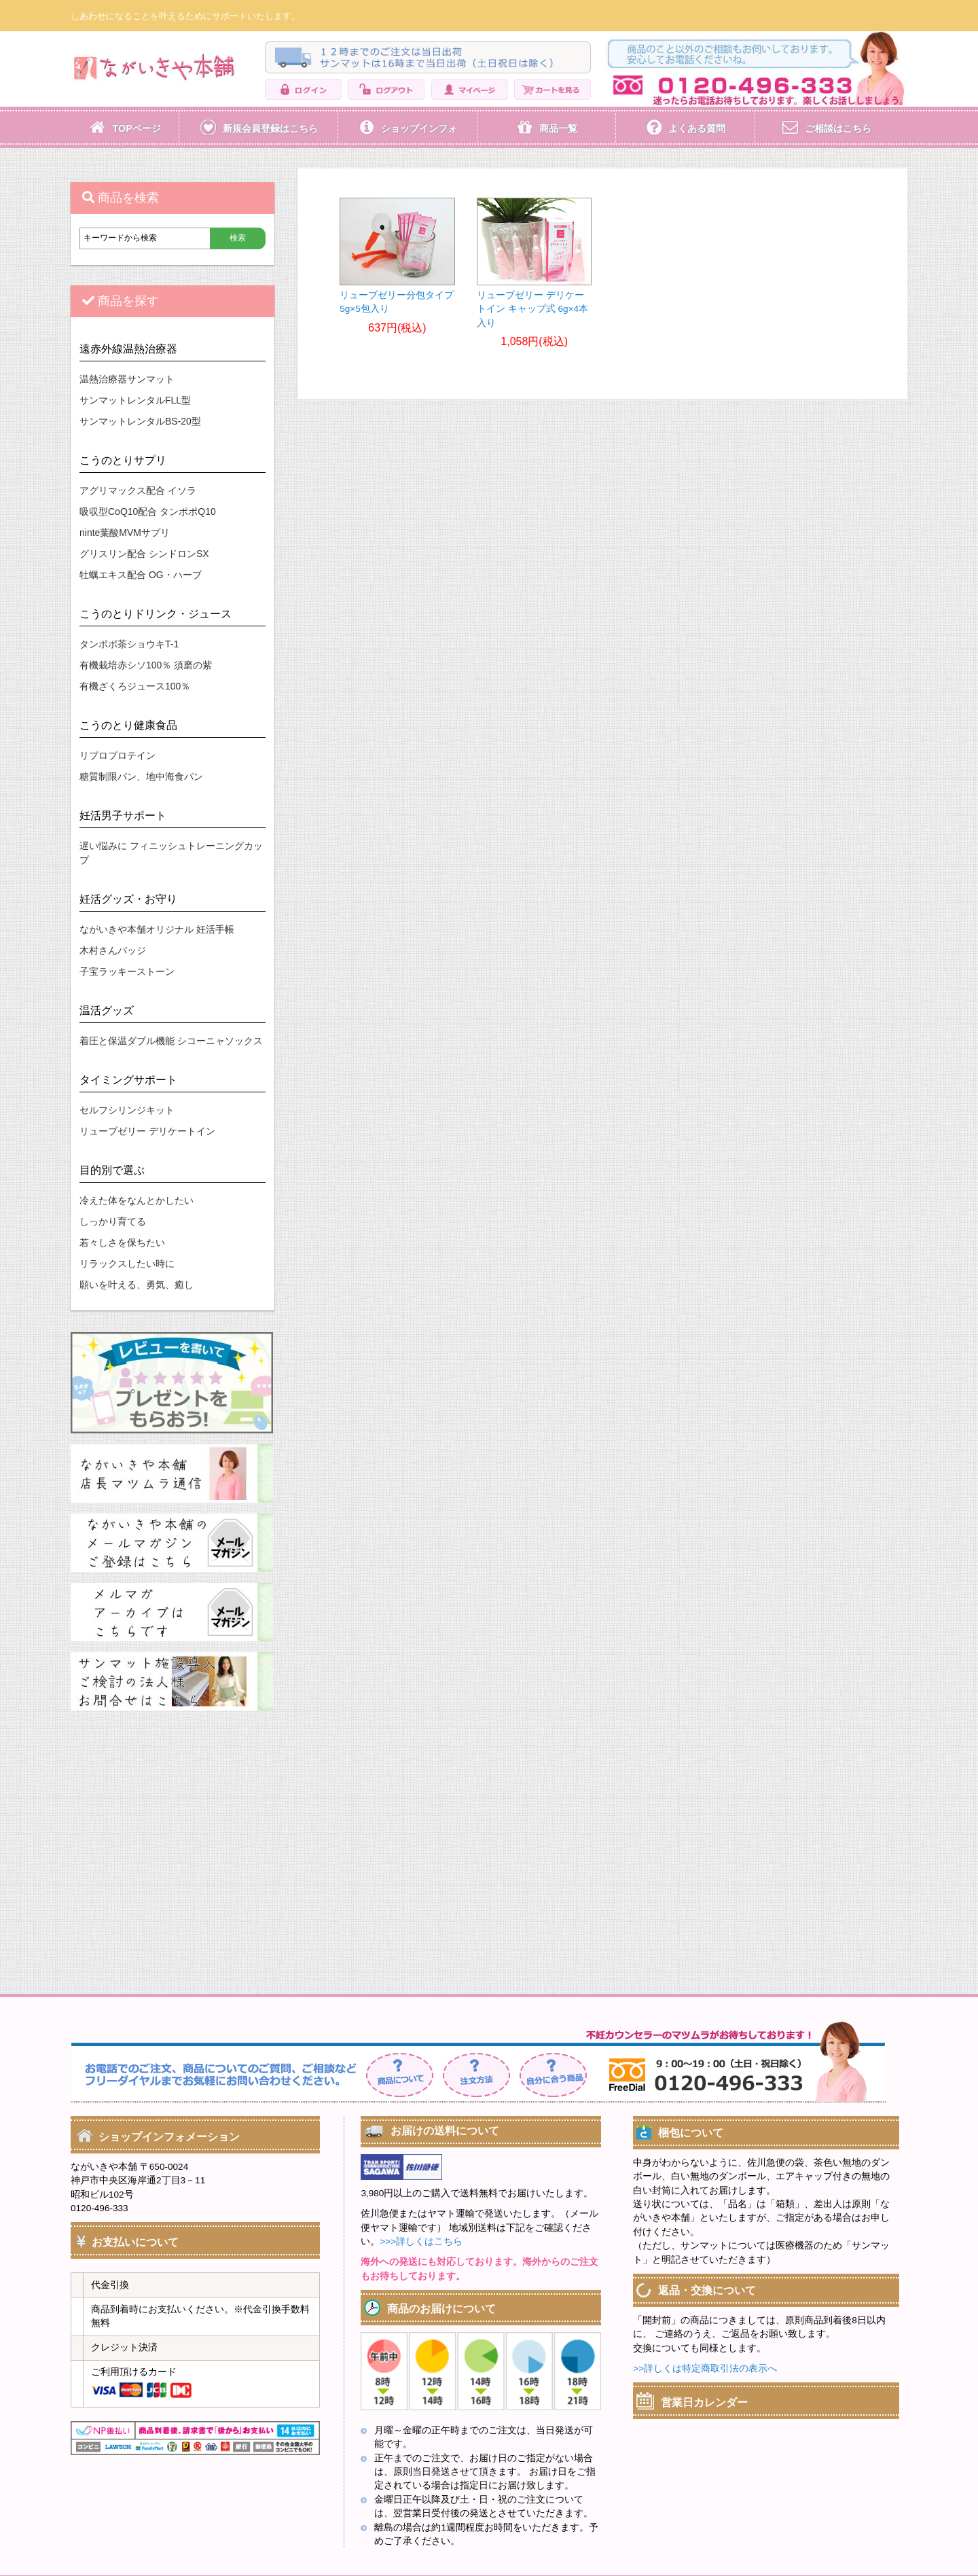 This screenshot has width=978, height=2576. I want to click on 温熱治療器サンマット, so click(127, 379).